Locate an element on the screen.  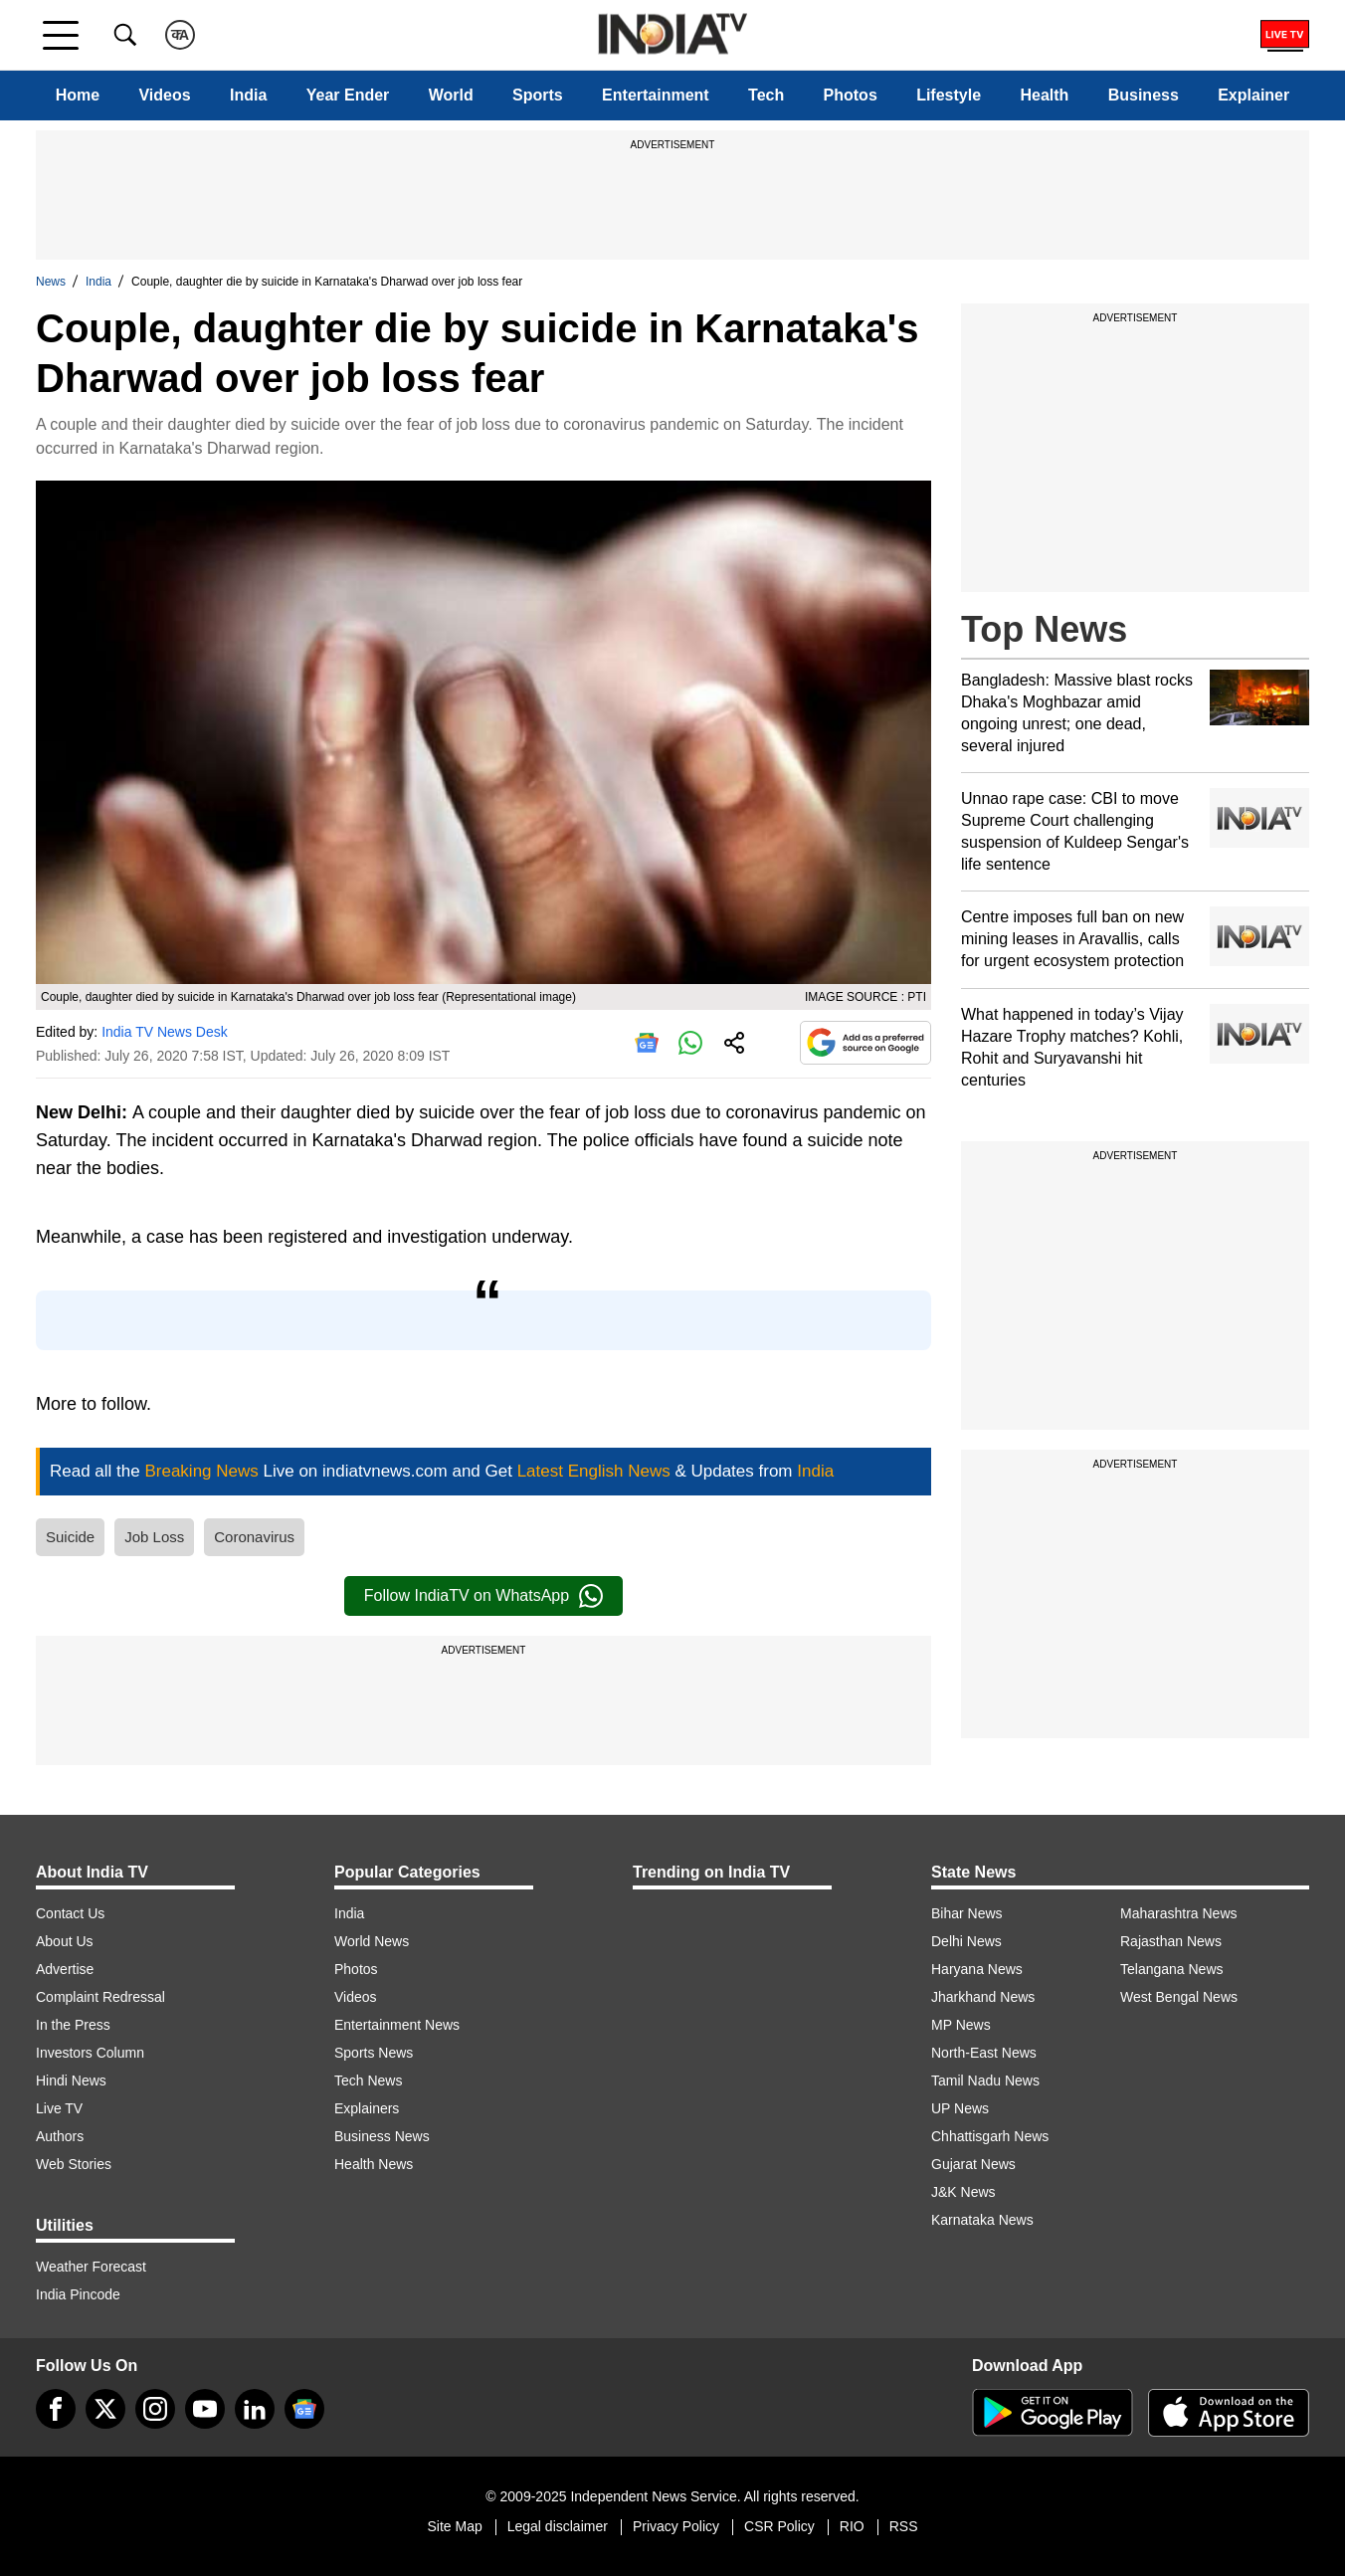
MP News is located at coordinates (961, 2025).